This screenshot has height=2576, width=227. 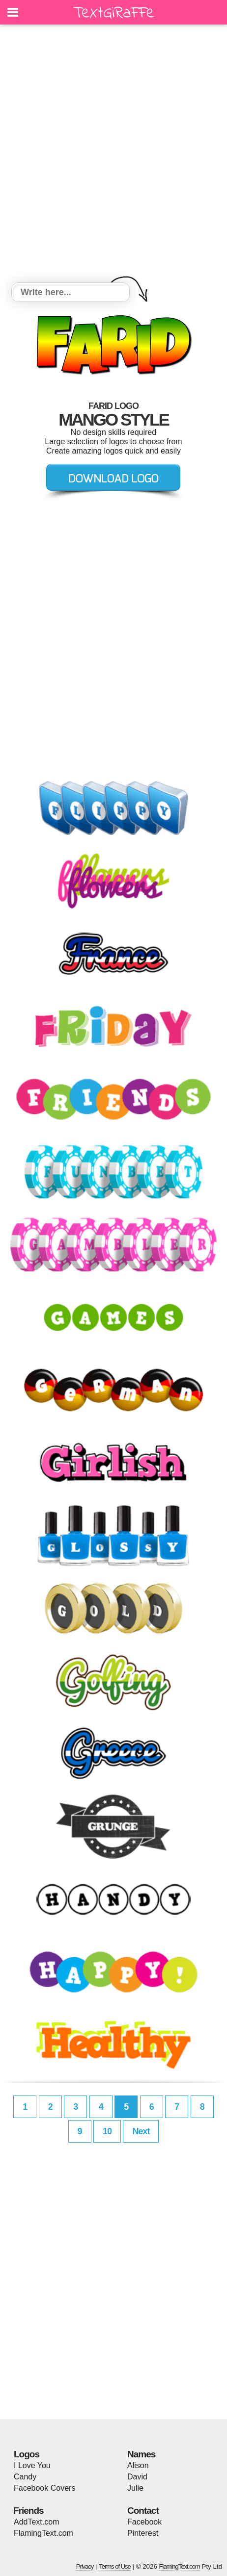 What do you see at coordinates (25, 2477) in the screenshot?
I see `Candy` at bounding box center [25, 2477].